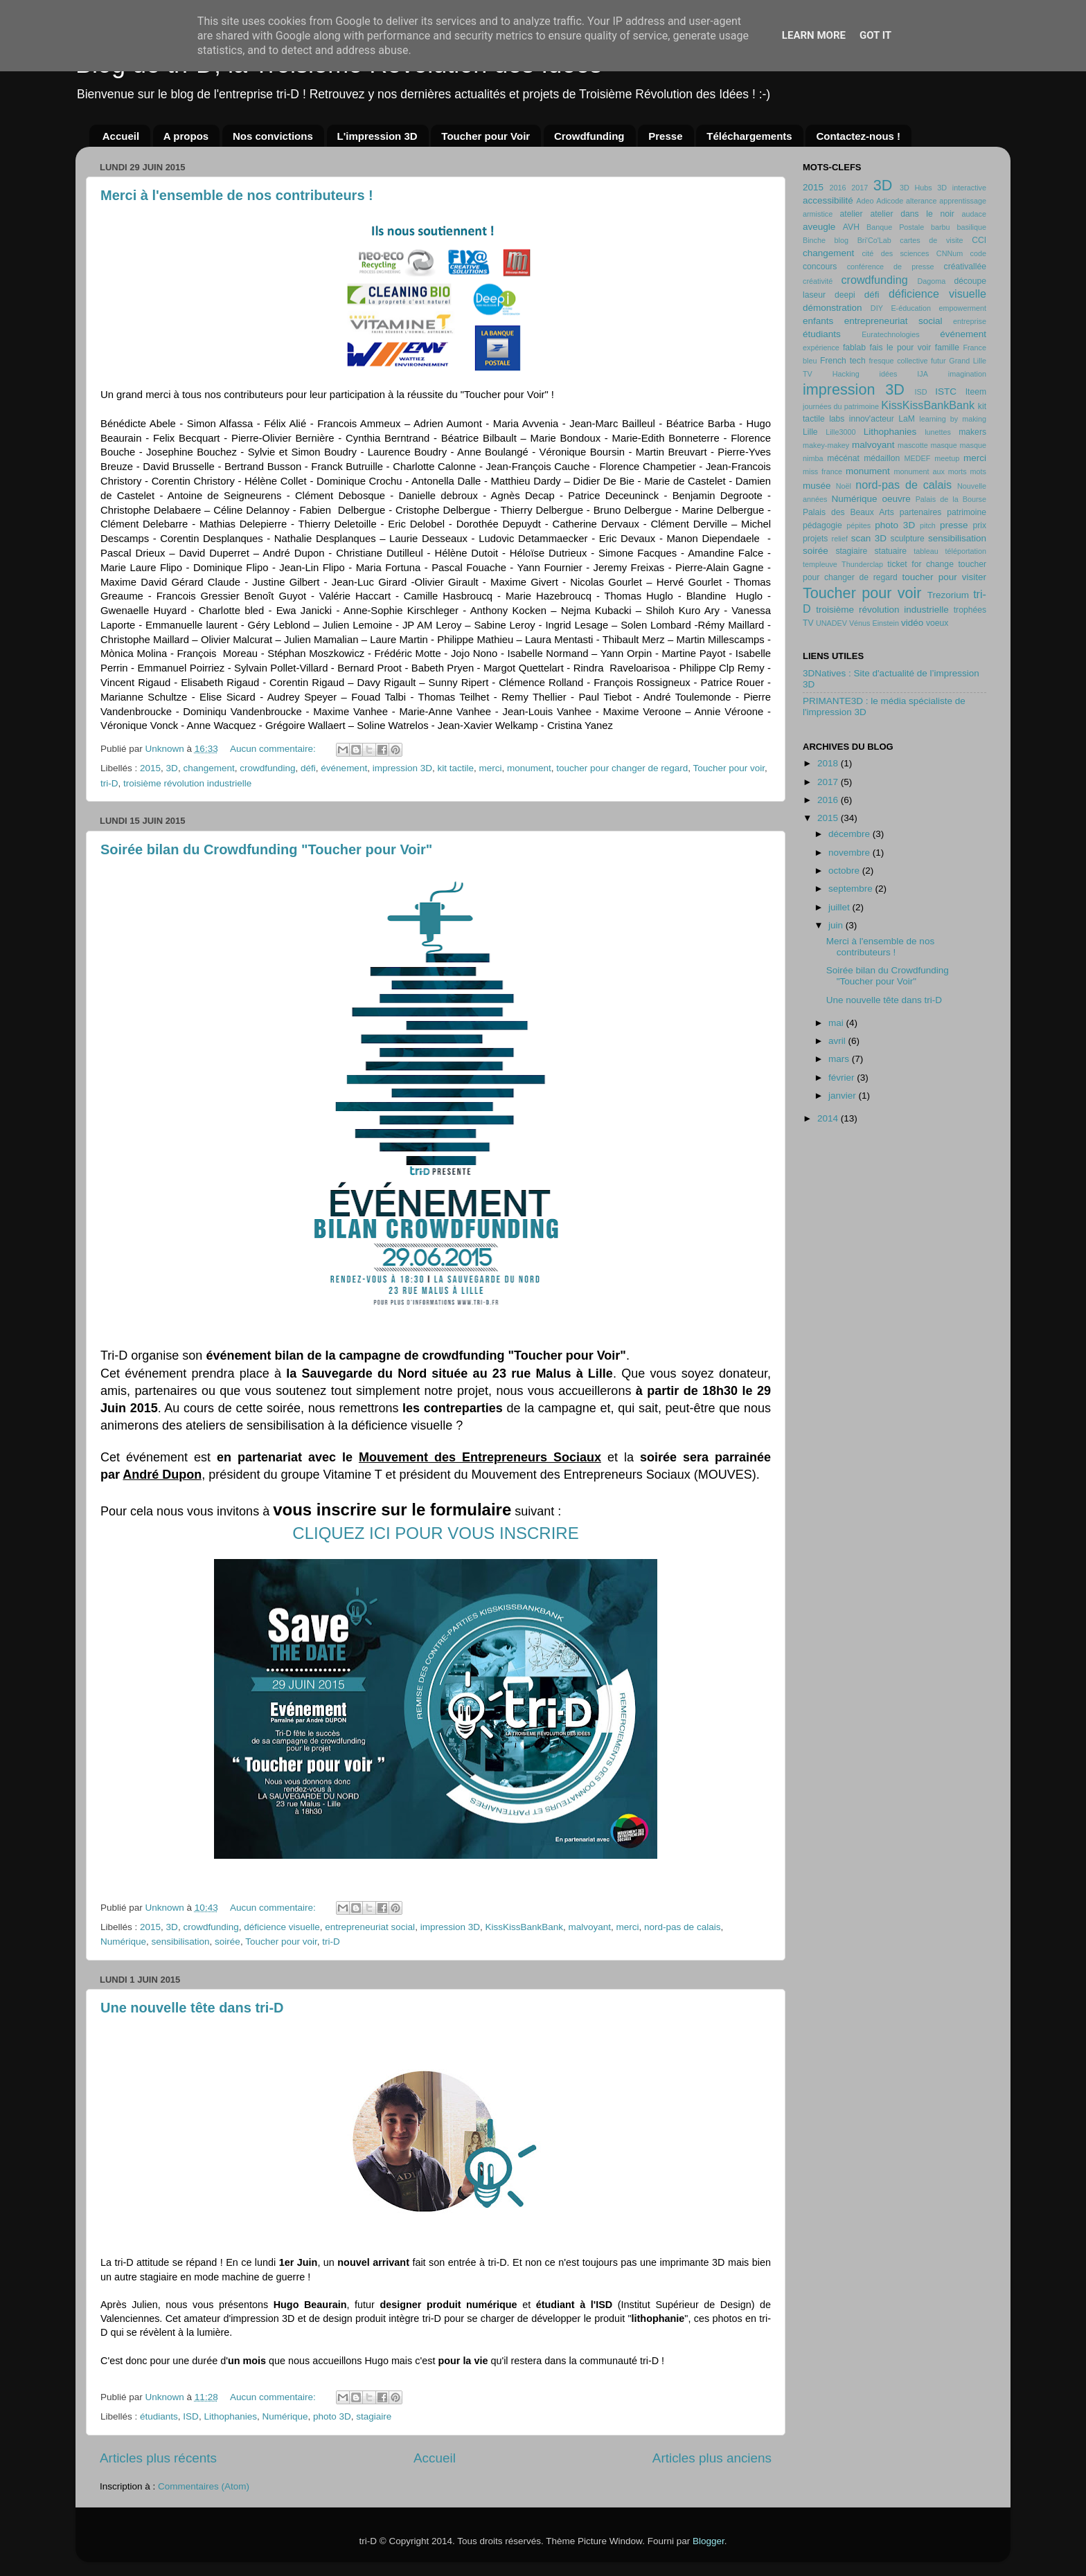 This screenshot has width=1086, height=2576. I want to click on voeux, so click(937, 623).